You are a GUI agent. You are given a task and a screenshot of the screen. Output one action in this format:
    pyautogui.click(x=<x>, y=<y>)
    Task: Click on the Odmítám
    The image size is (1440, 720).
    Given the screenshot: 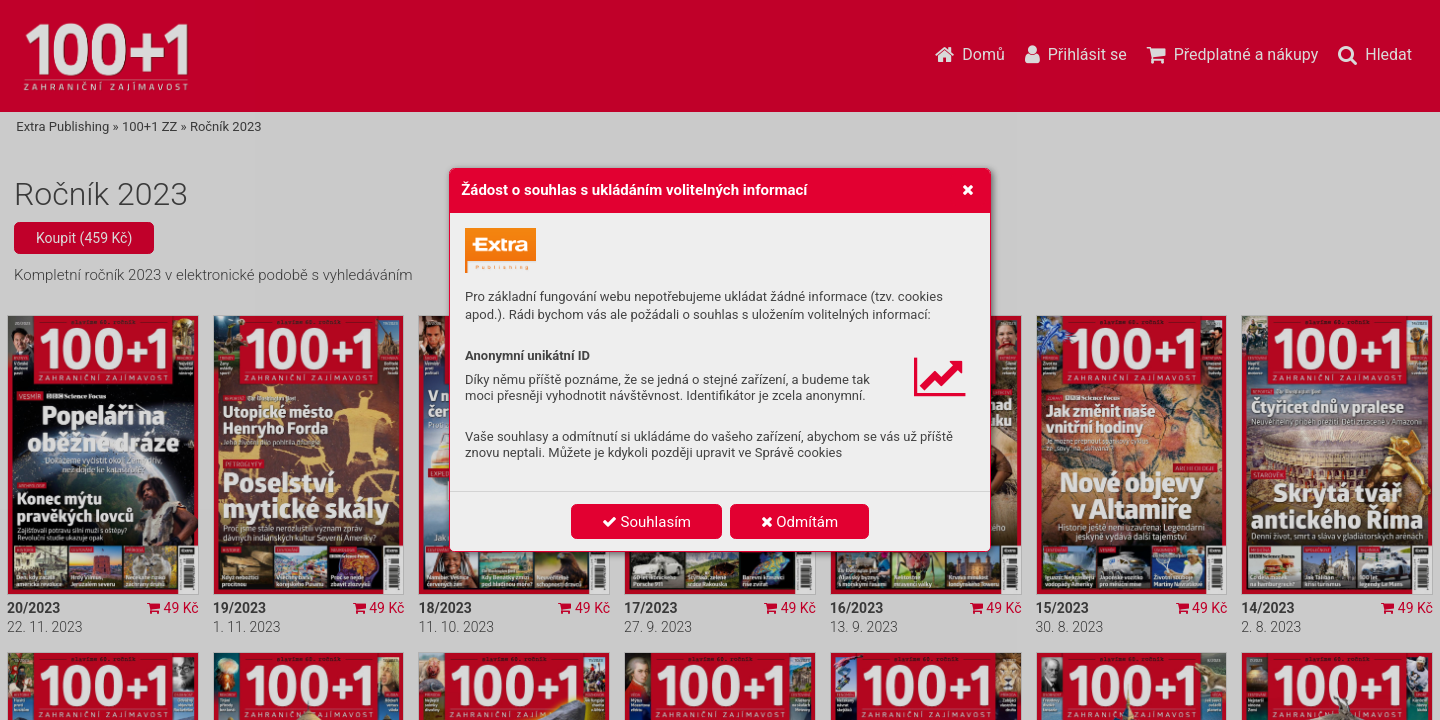 What is the action you would take?
    pyautogui.click(x=800, y=522)
    